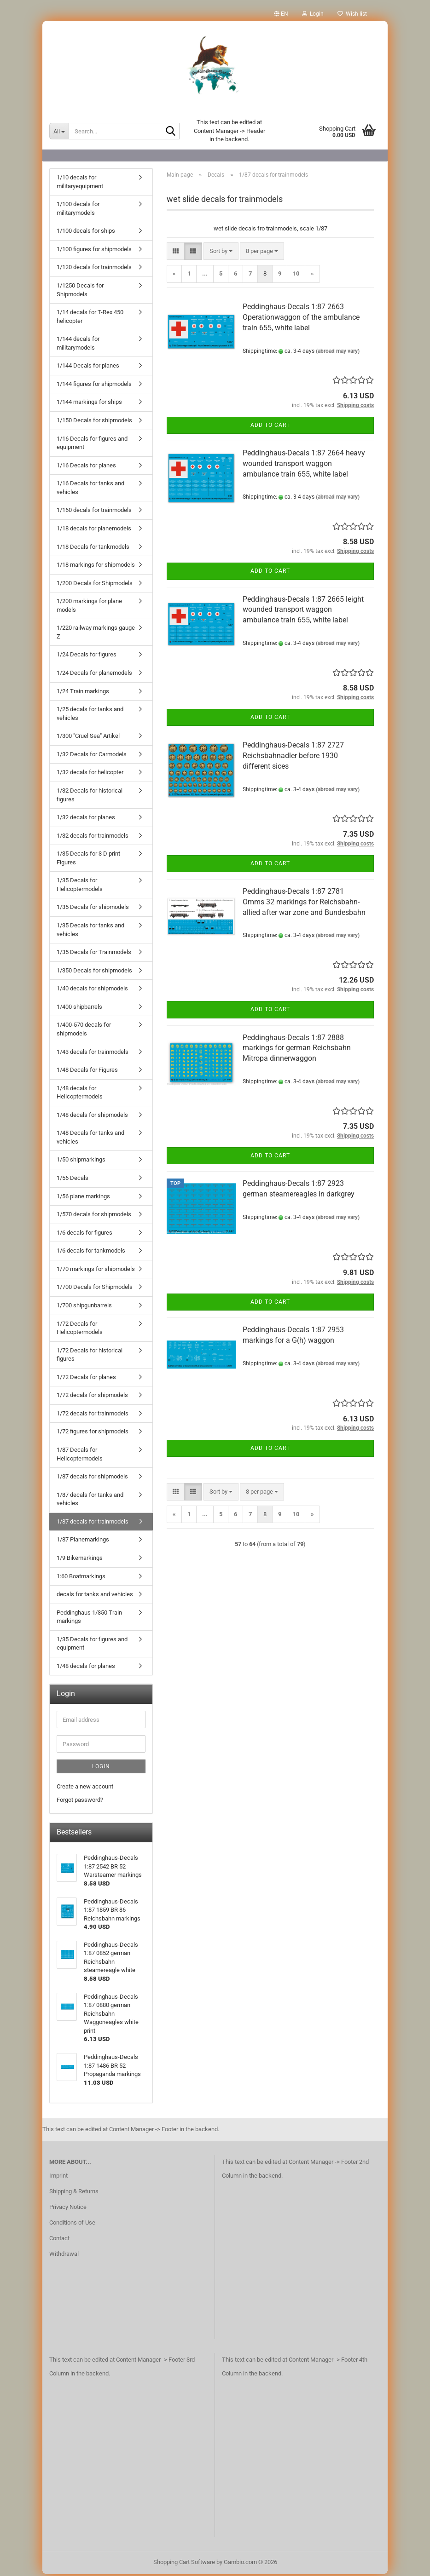 The width and height of the screenshot is (430, 2576). Describe the element at coordinates (96, 634) in the screenshot. I see `1/220 railway markings gauge Z` at that location.